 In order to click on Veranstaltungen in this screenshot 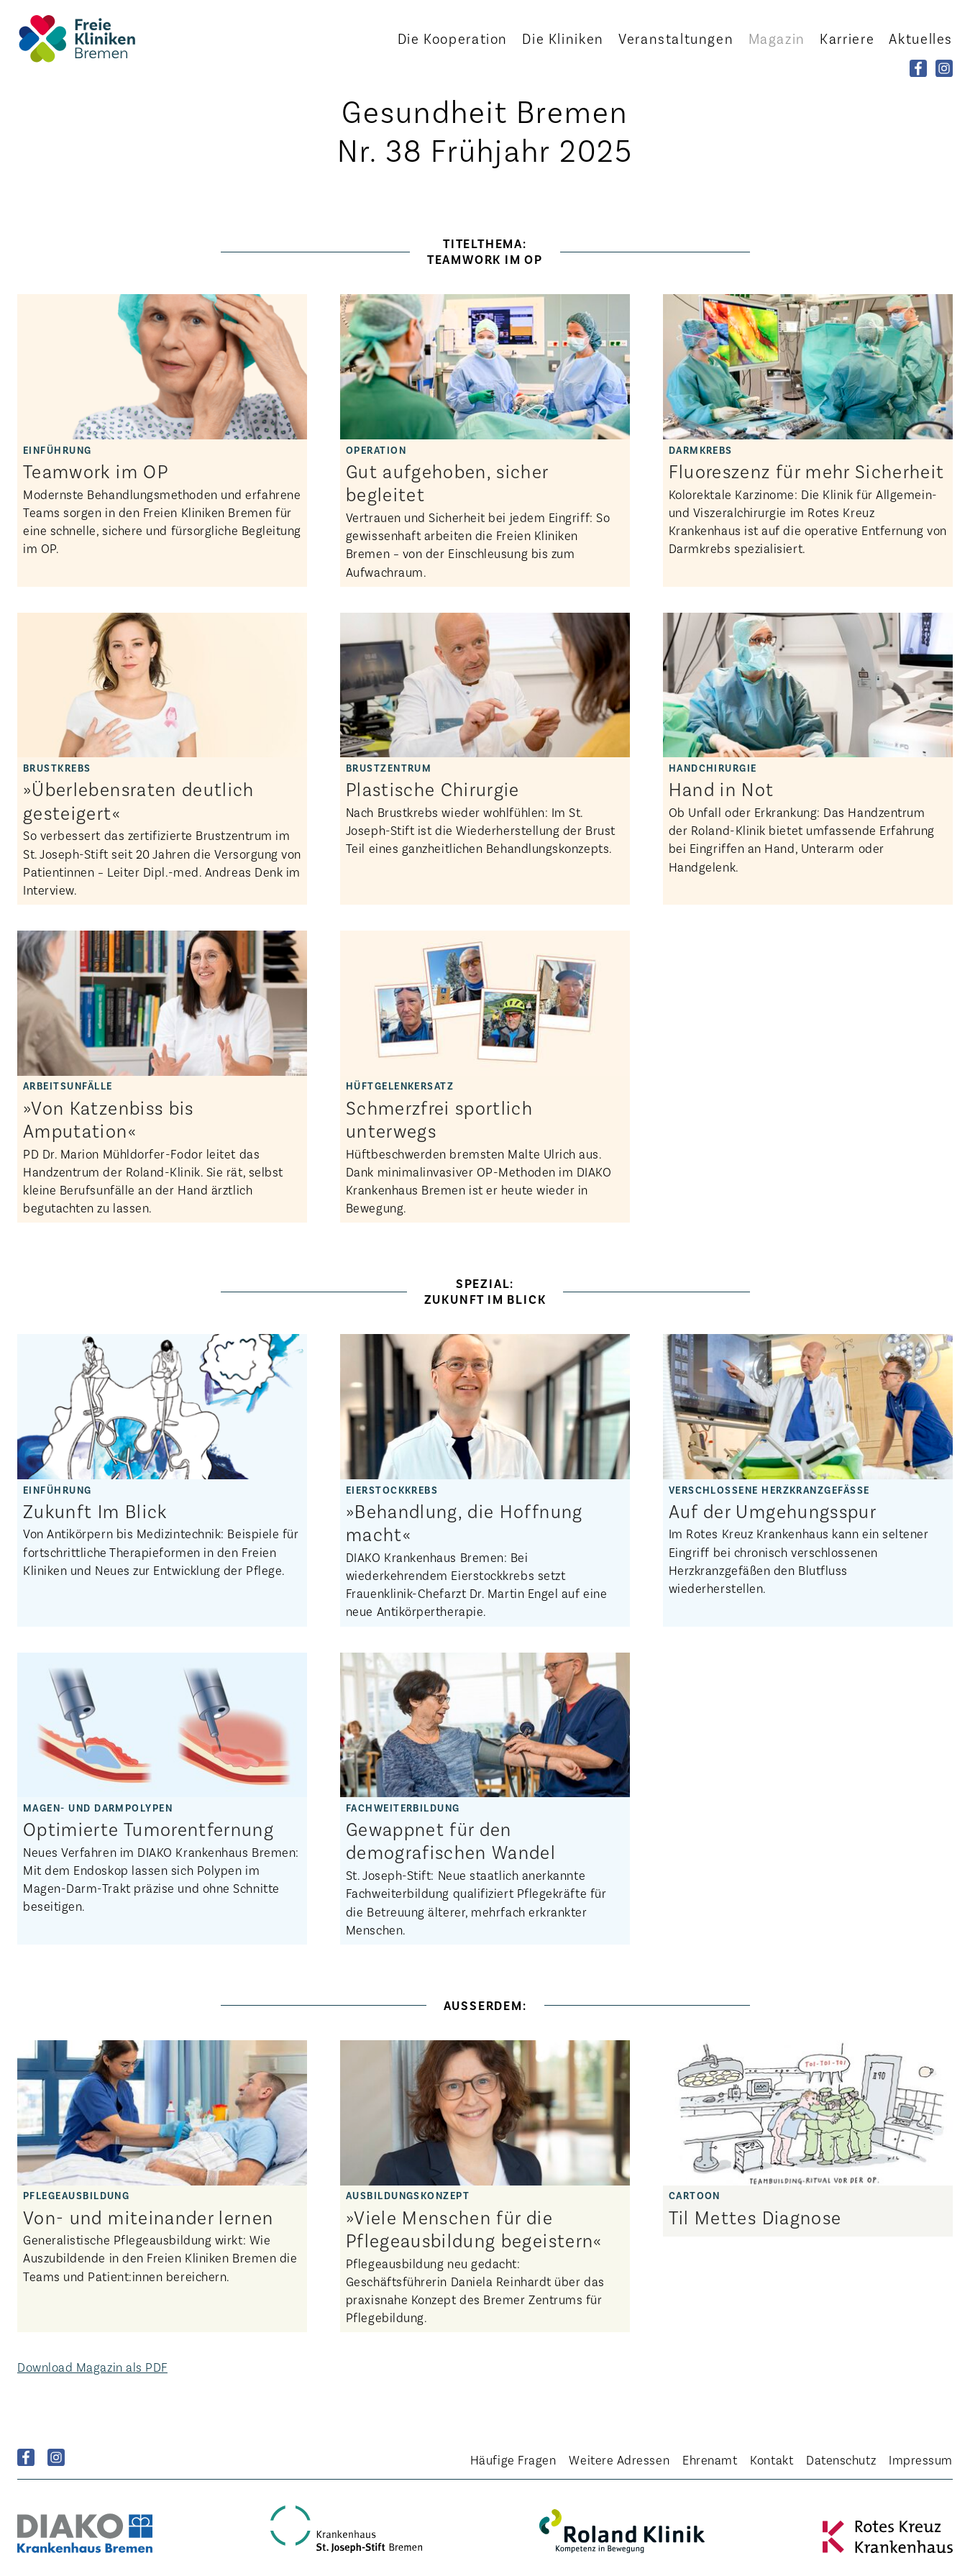, I will do `click(675, 38)`.